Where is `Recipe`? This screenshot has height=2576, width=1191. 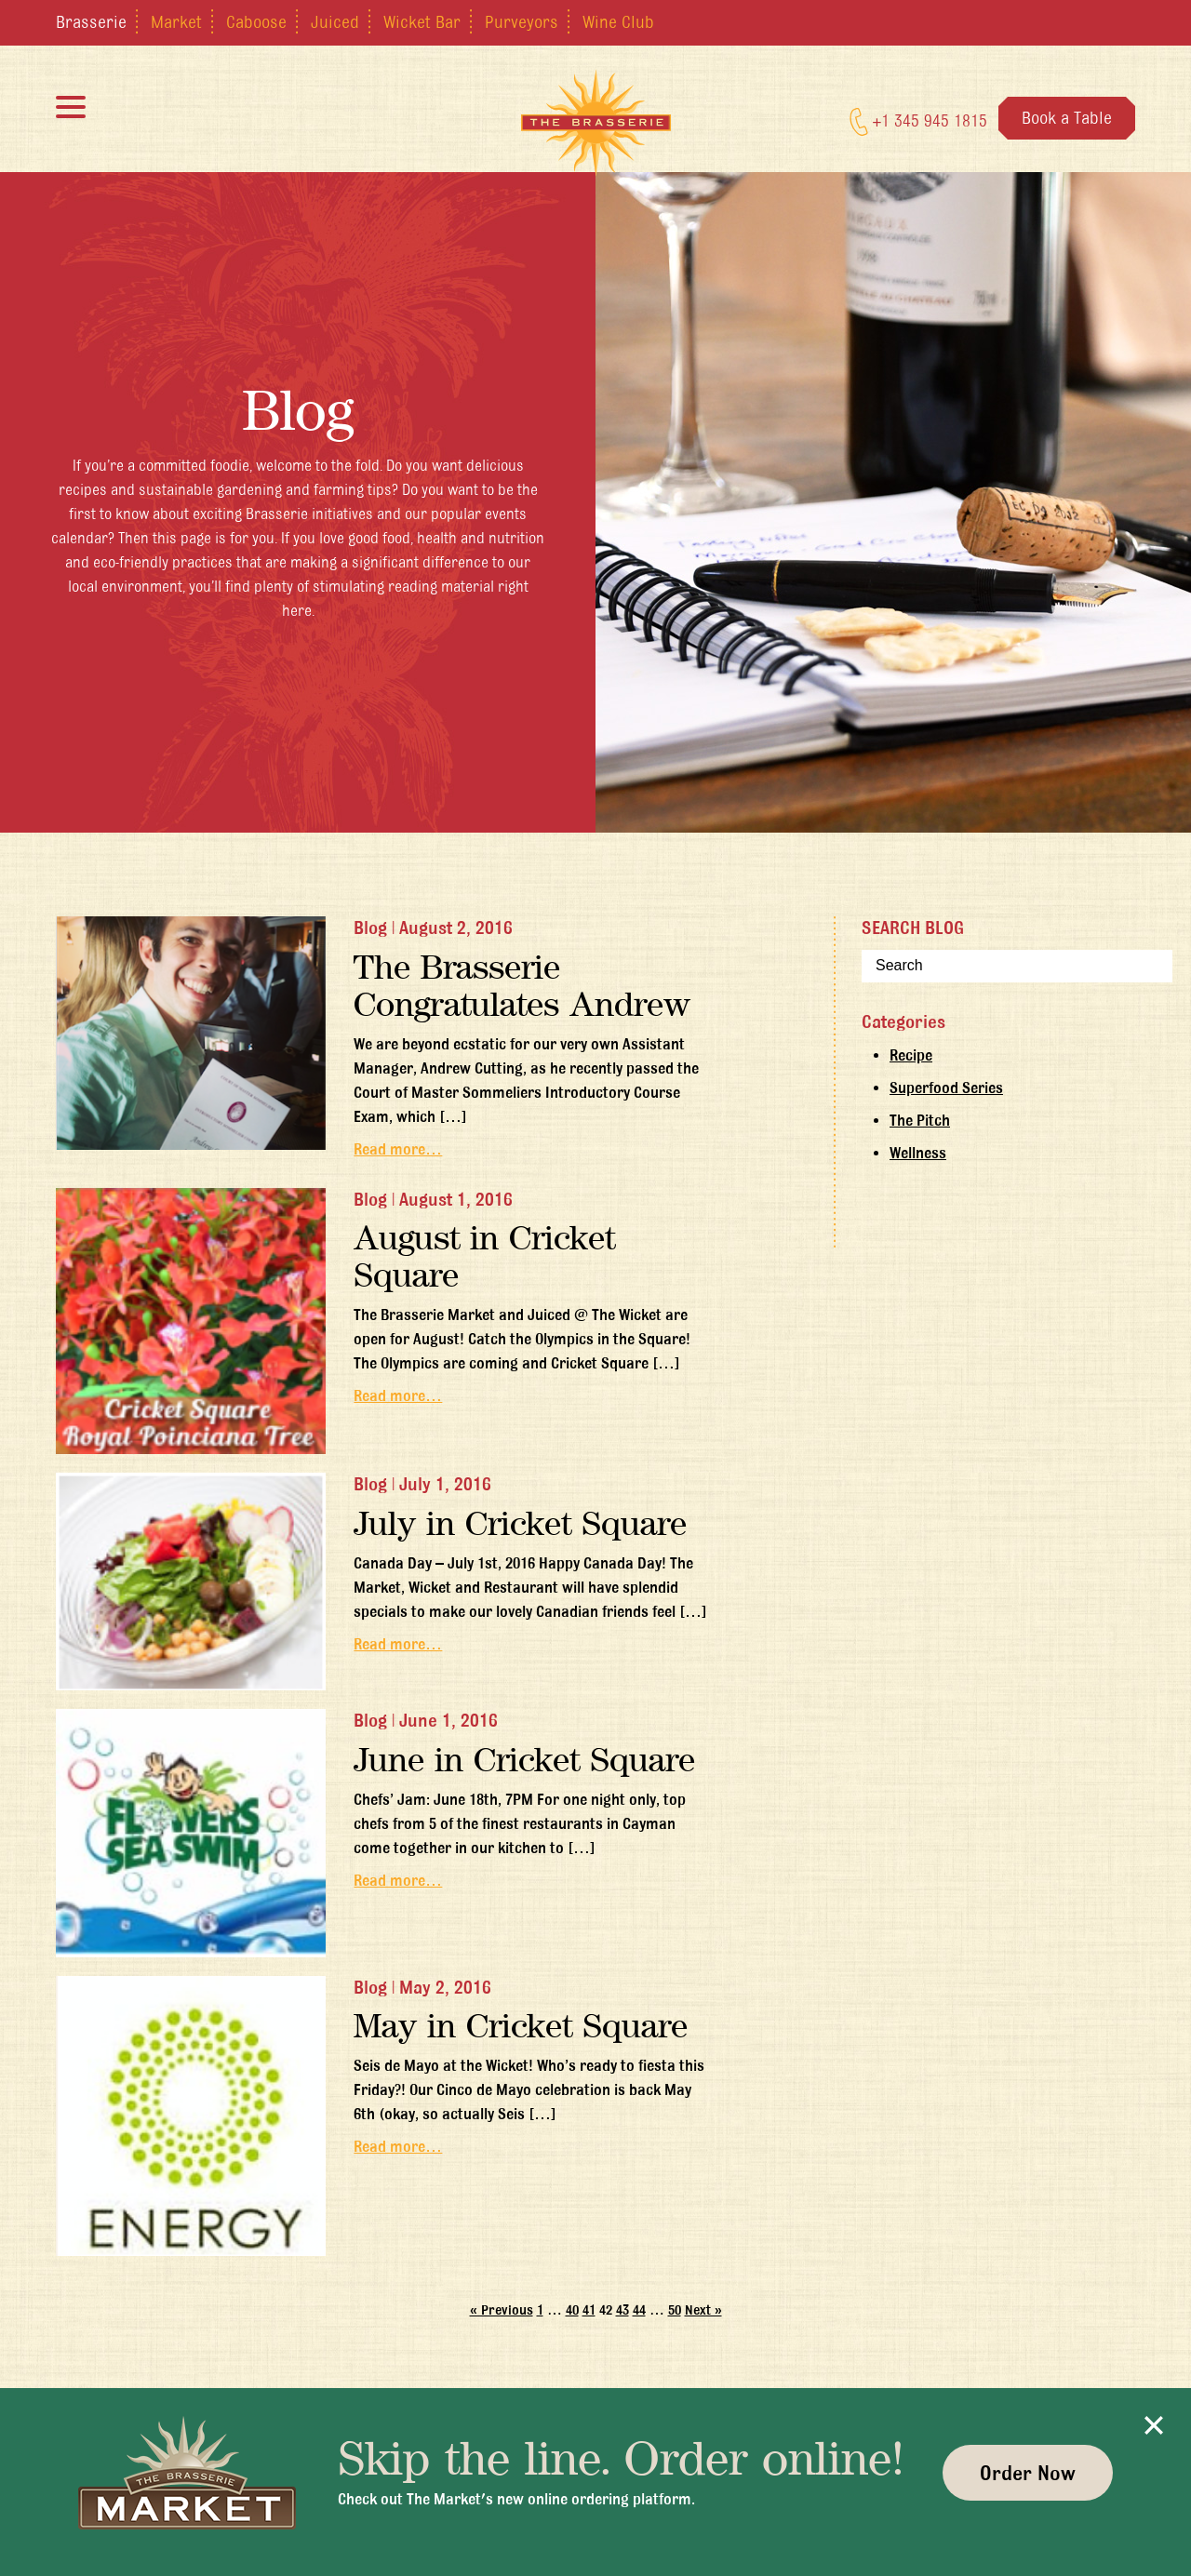 Recipe is located at coordinates (911, 1055).